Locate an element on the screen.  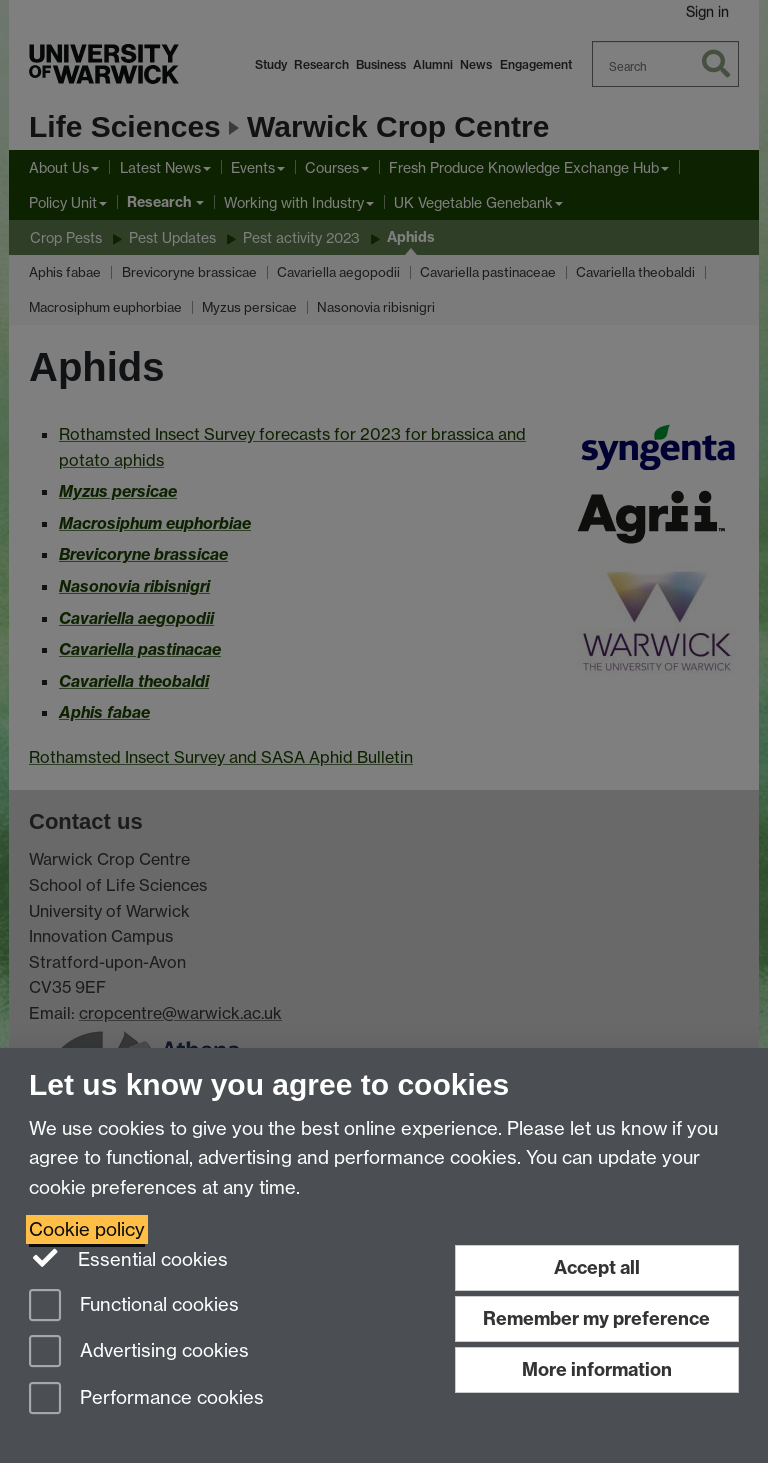
Advertising cookies is located at coordinates (139, 1352).